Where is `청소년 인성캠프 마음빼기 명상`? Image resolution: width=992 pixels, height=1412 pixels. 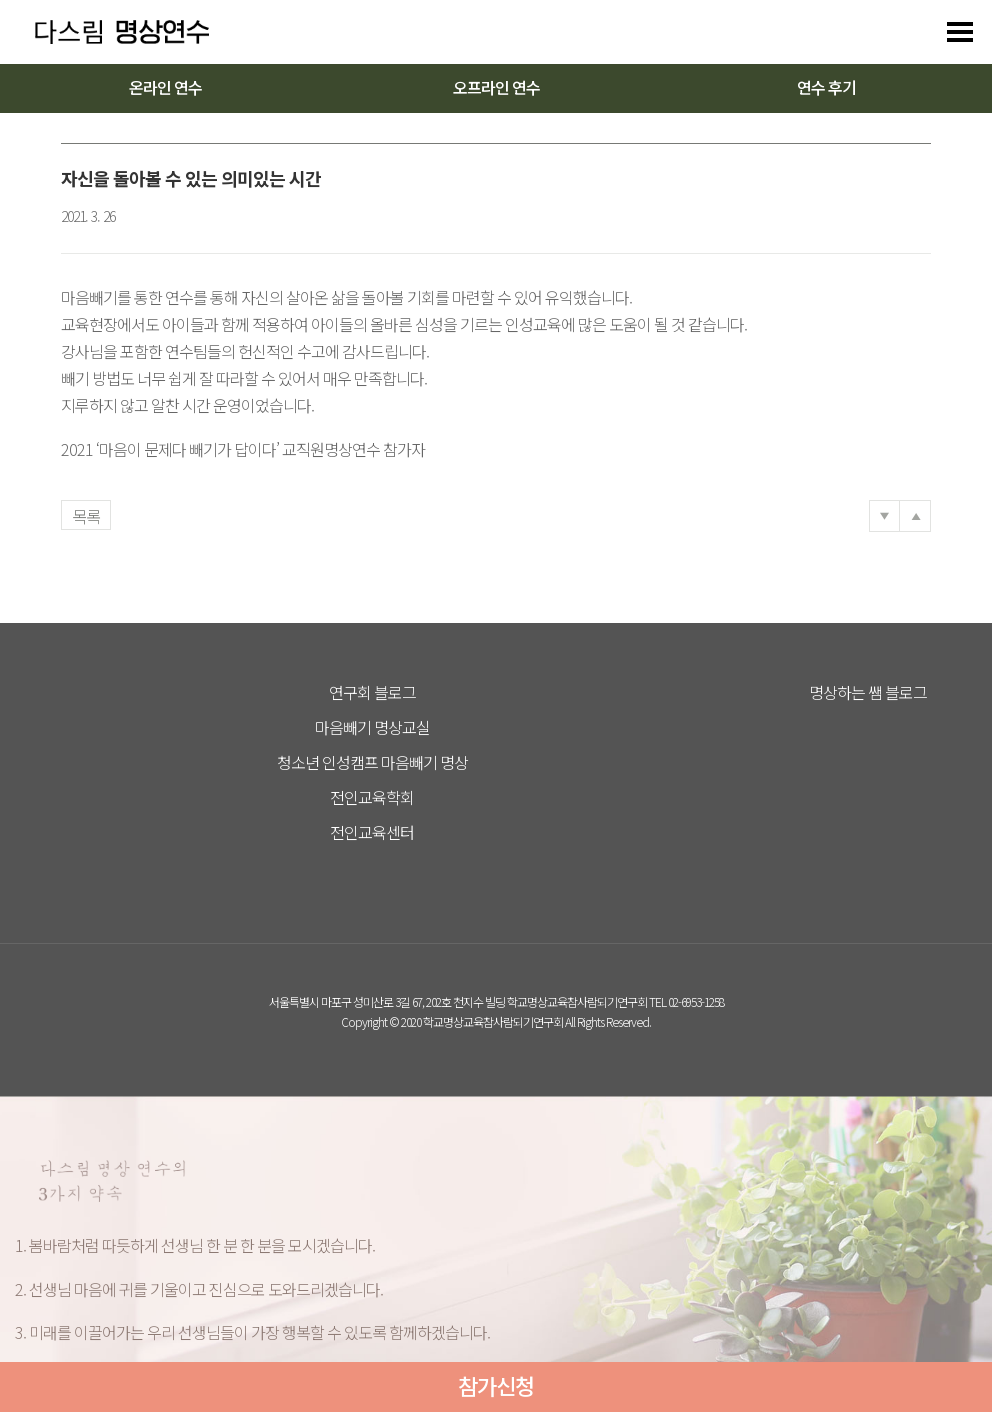 청소년 인성캠프 마음빼기 명상 is located at coordinates (372, 762).